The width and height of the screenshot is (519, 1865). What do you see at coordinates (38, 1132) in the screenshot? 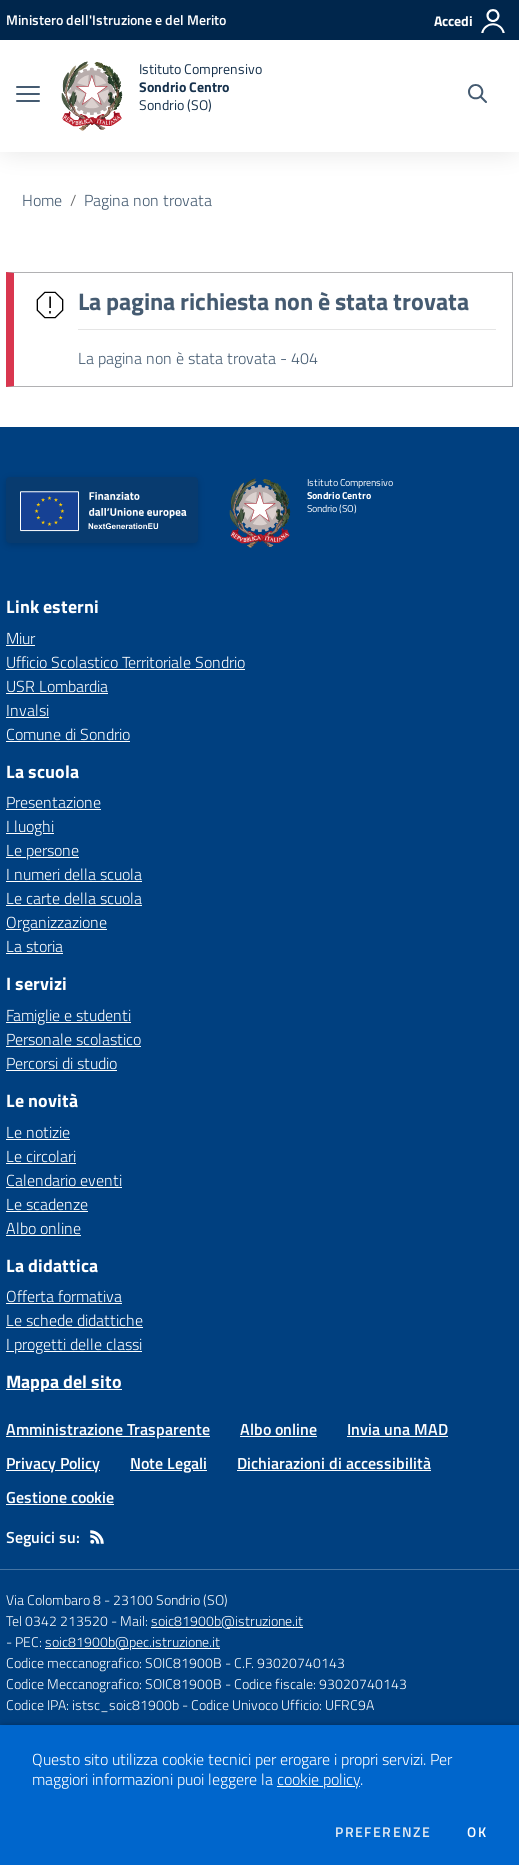
I see `Le notizie` at bounding box center [38, 1132].